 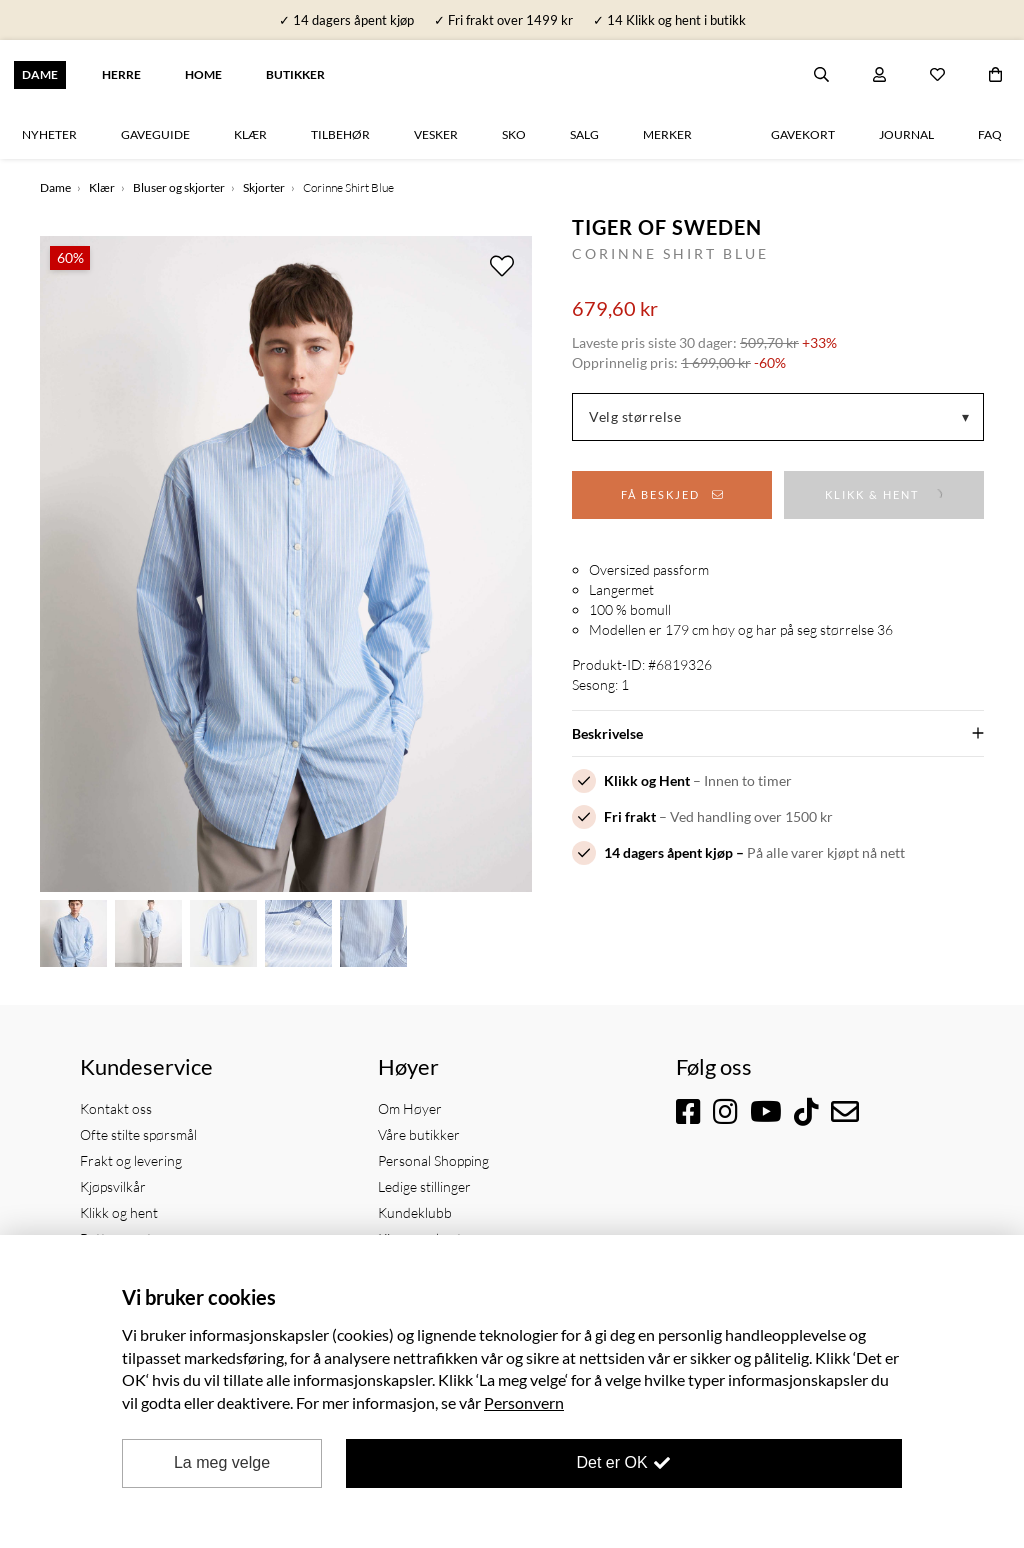 I want to click on Kundeklubb, so click(x=415, y=1212).